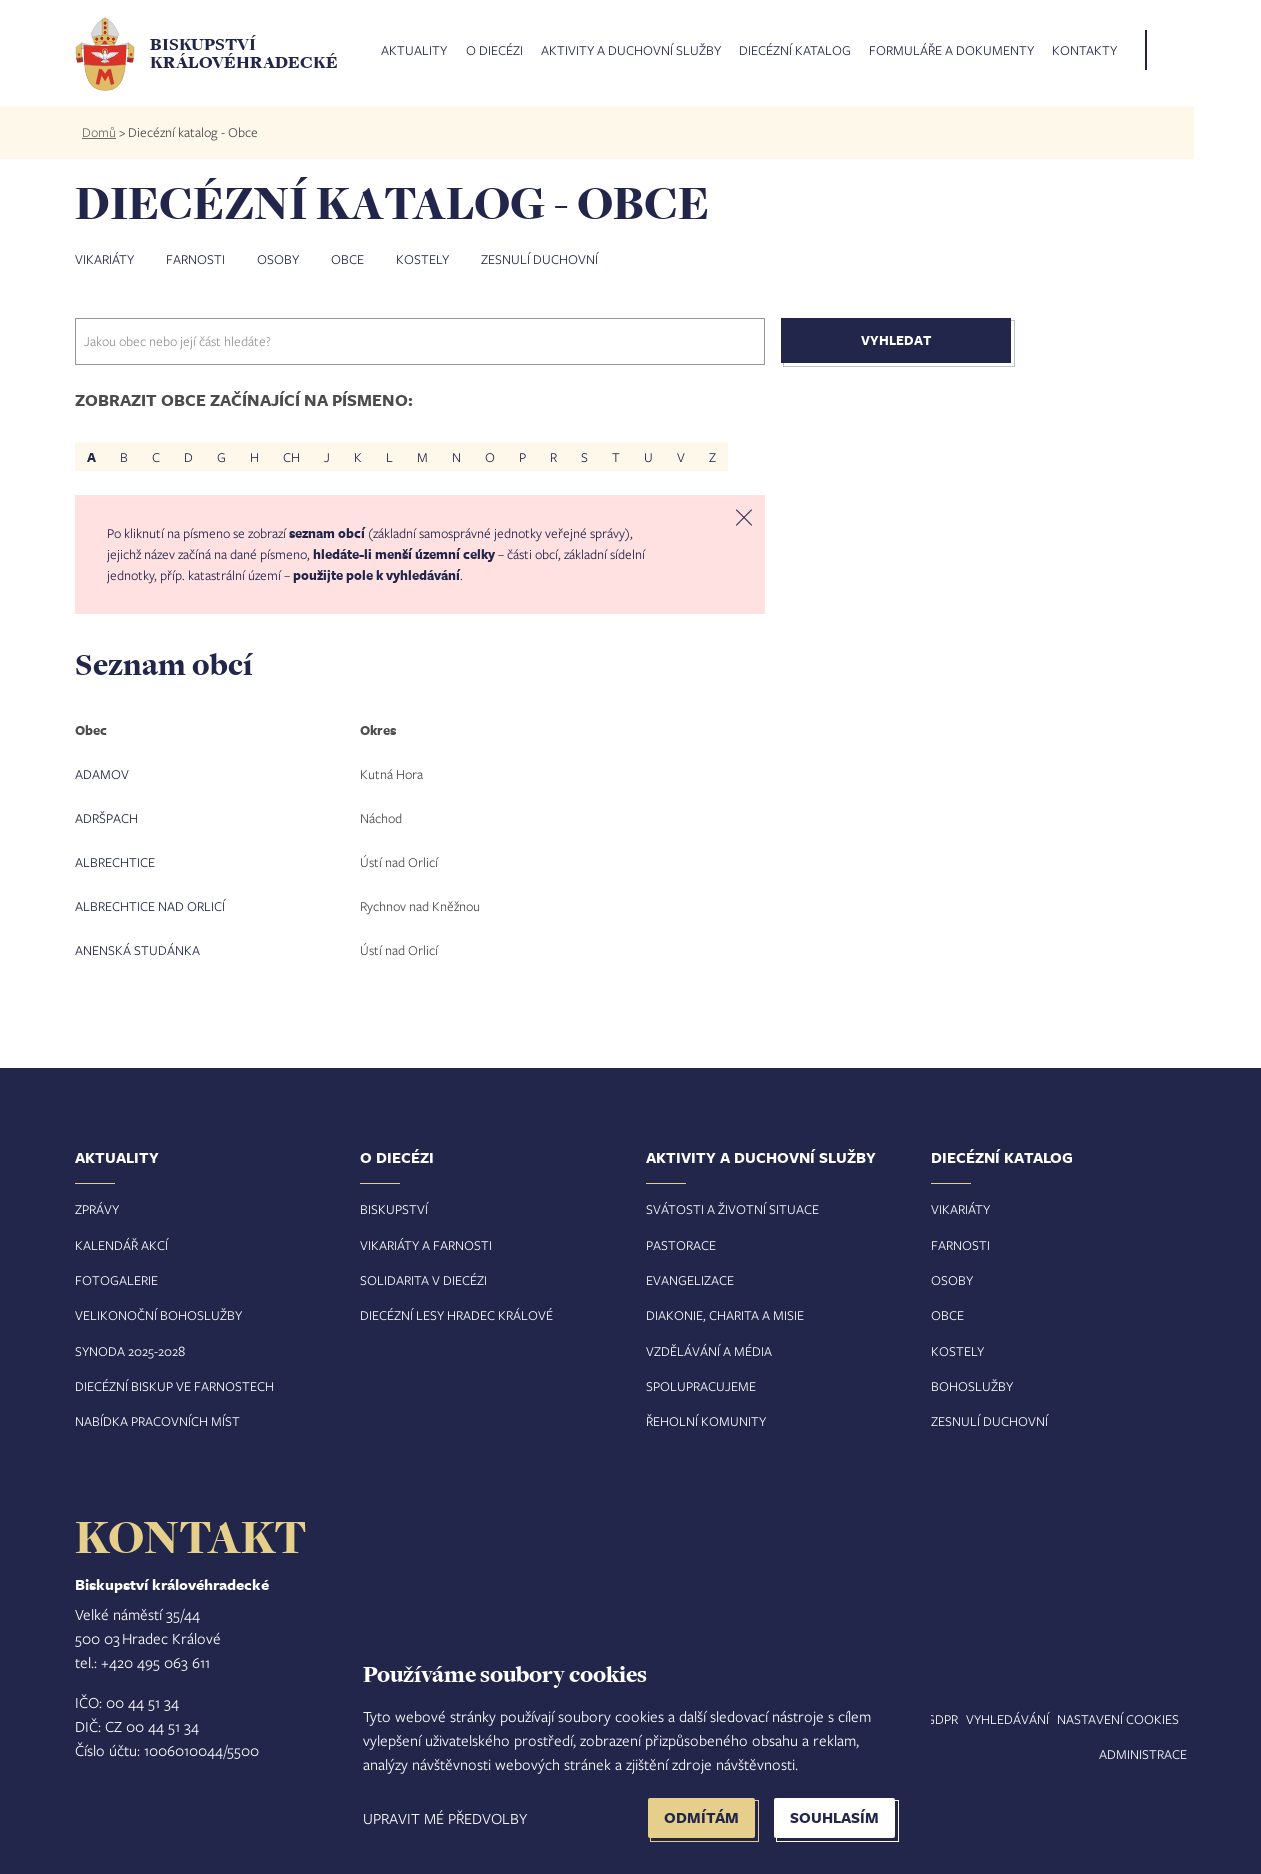 The height and width of the screenshot is (1874, 1261). I want to click on Diecézní lesy Hradec Králové, so click(456, 1315).